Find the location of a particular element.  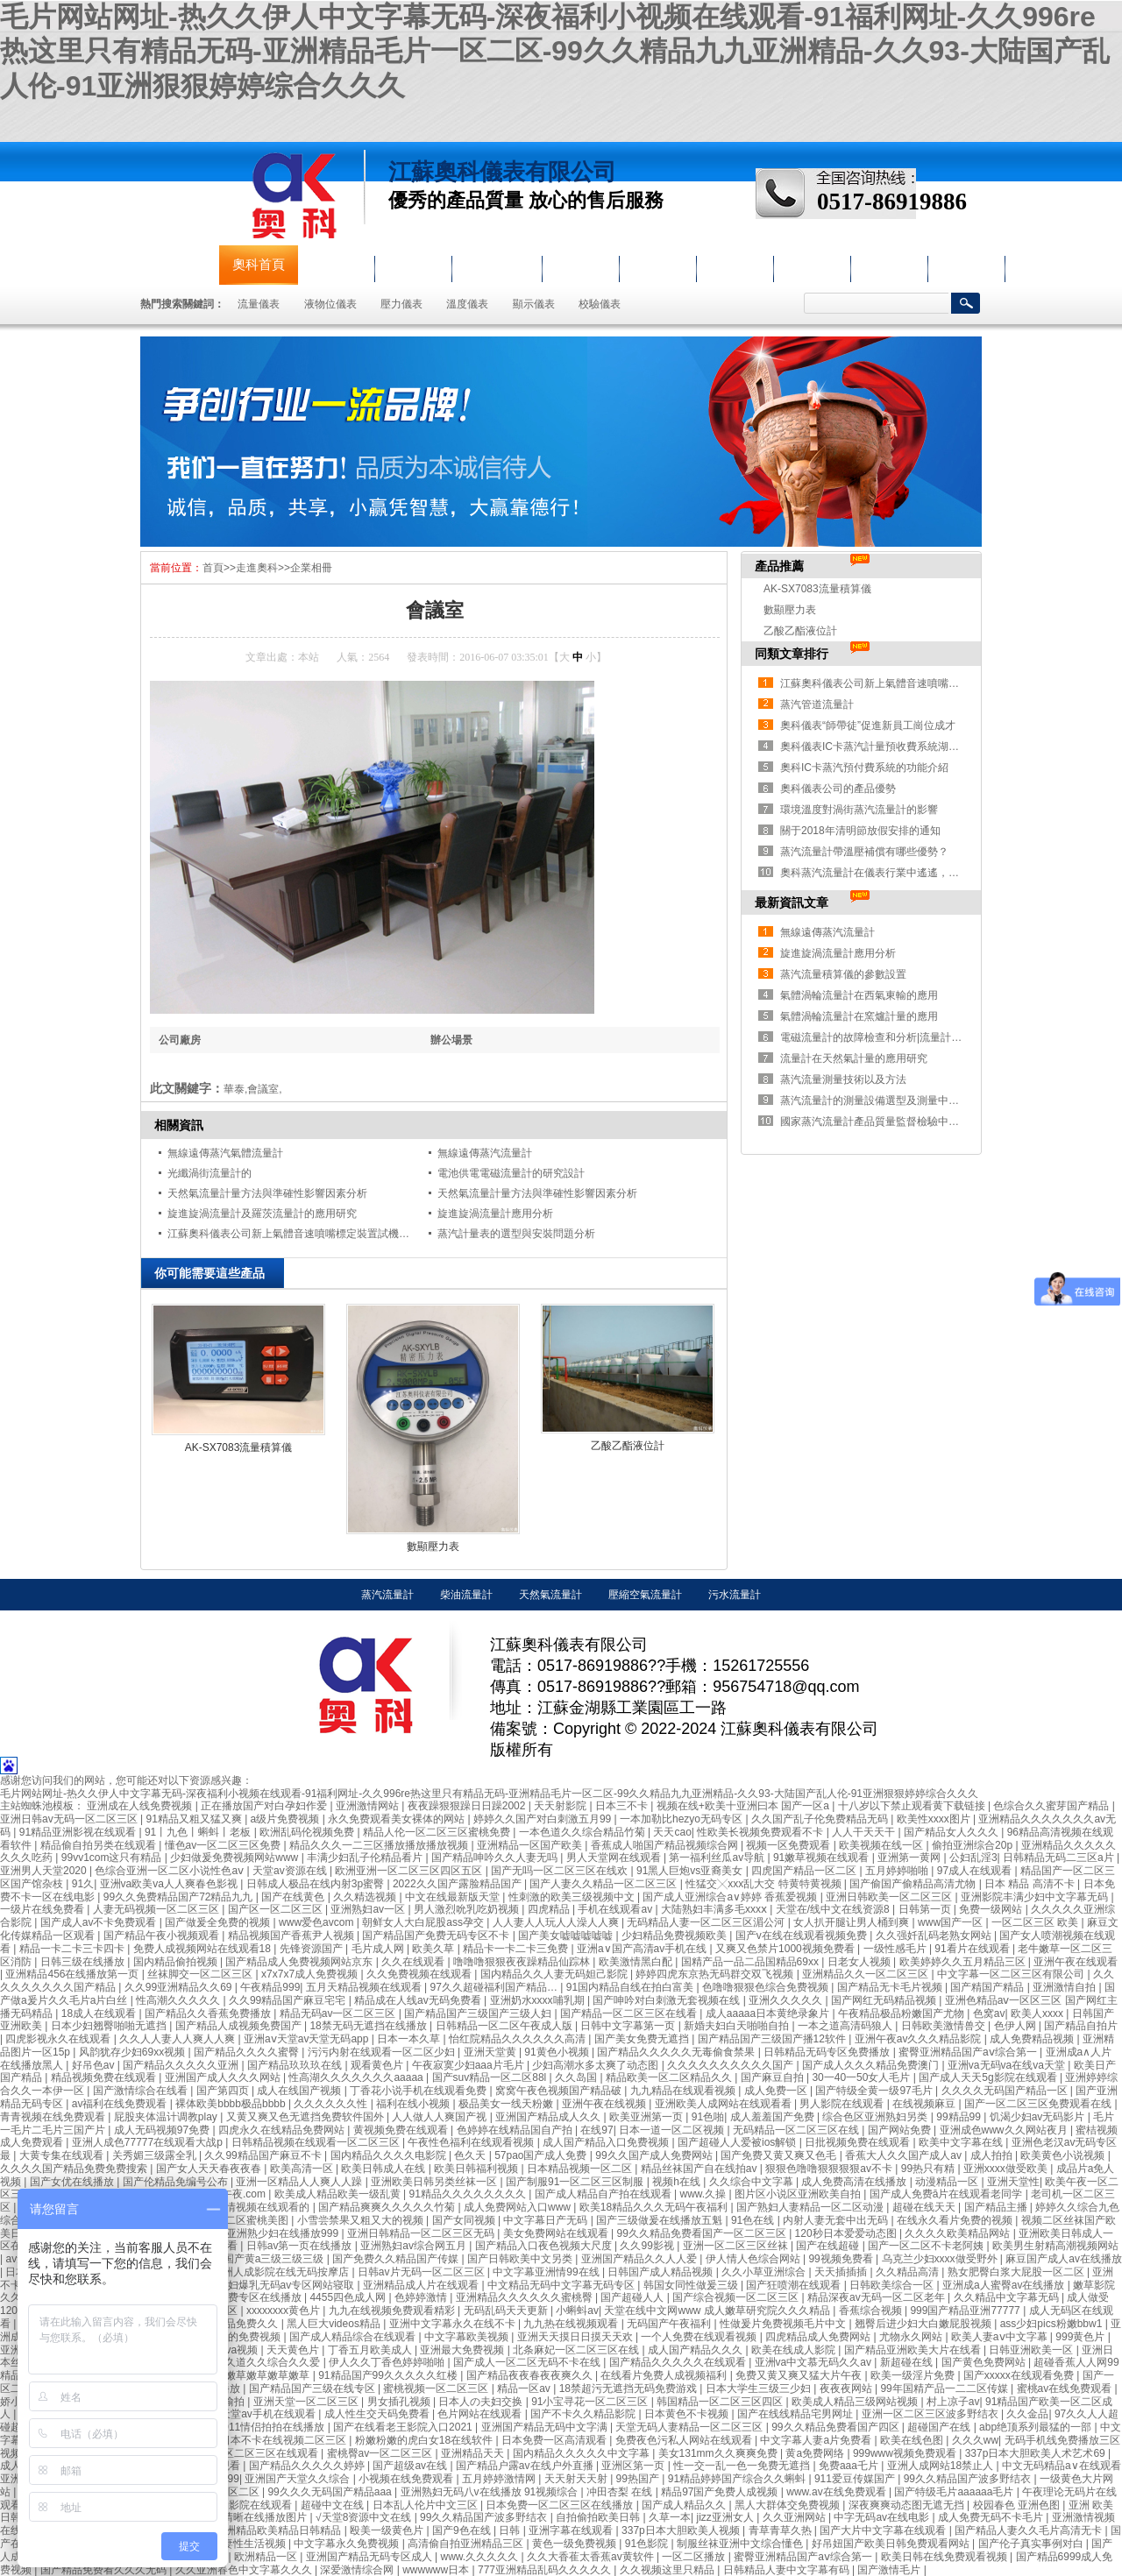

国产成人免费ā片在线观看老同学 is located at coordinates (948, 2194).